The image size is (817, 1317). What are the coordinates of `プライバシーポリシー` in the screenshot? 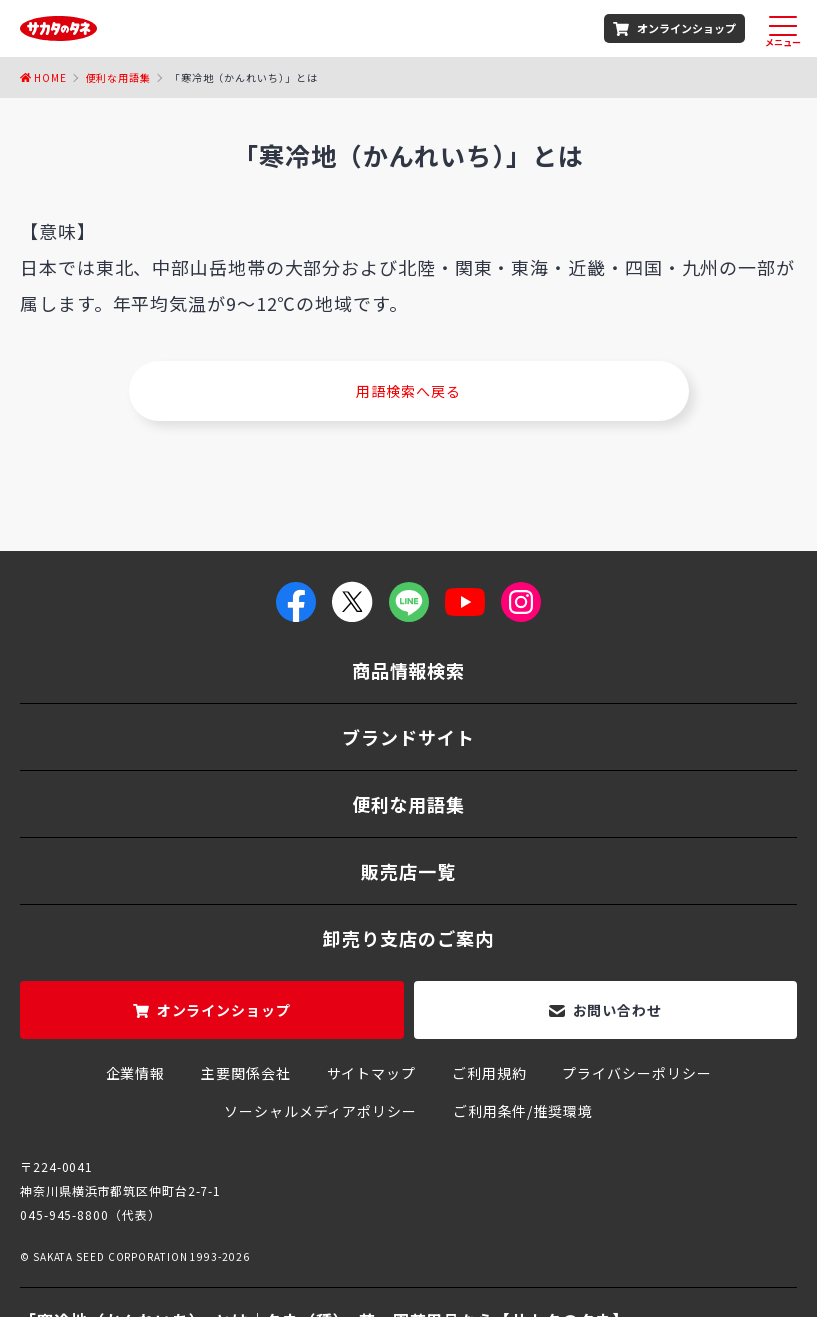 It's located at (636, 1073).